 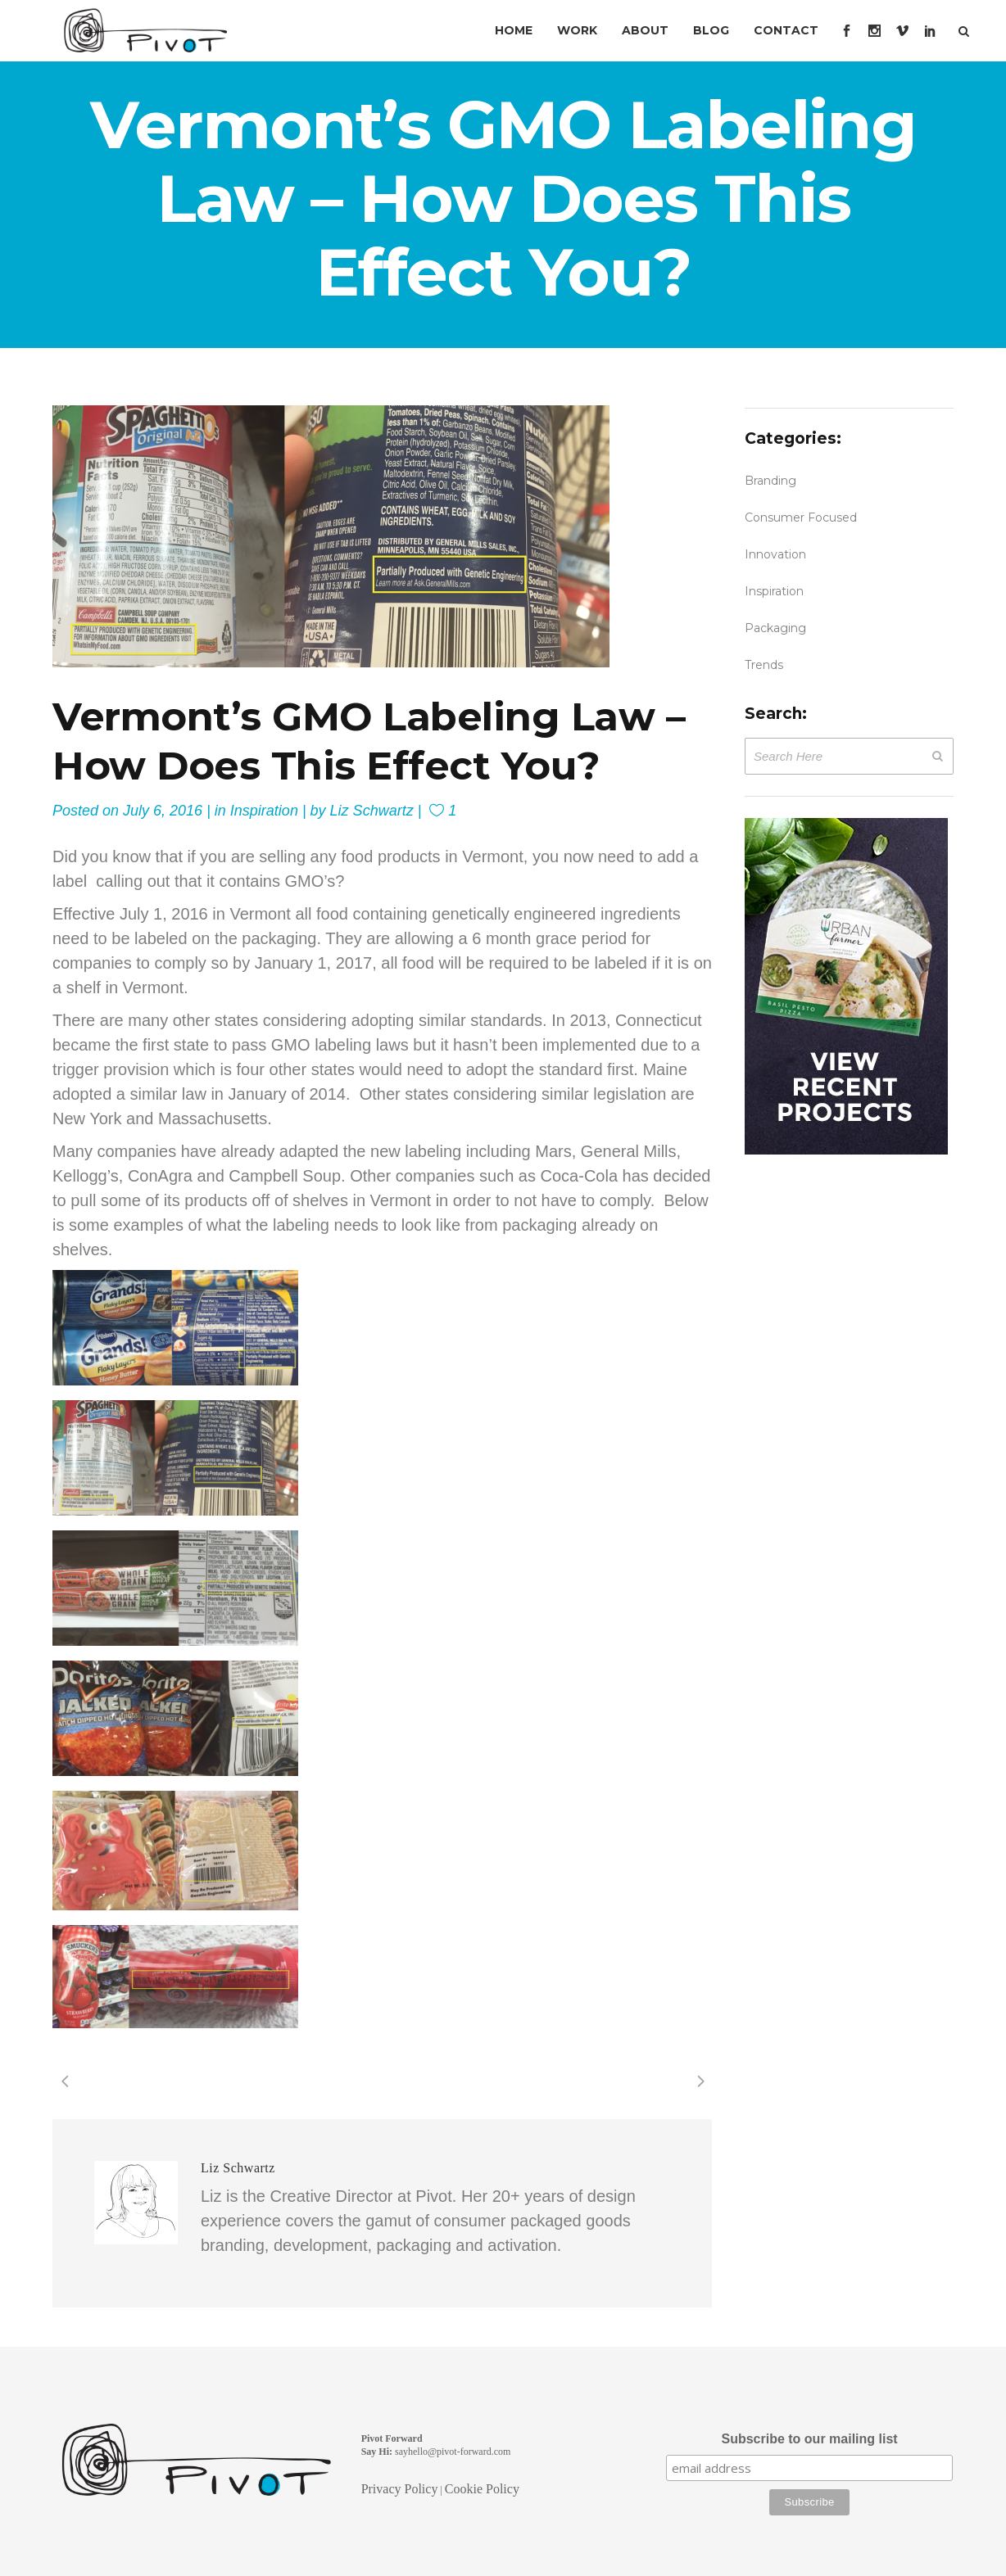 What do you see at coordinates (764, 665) in the screenshot?
I see `Trends` at bounding box center [764, 665].